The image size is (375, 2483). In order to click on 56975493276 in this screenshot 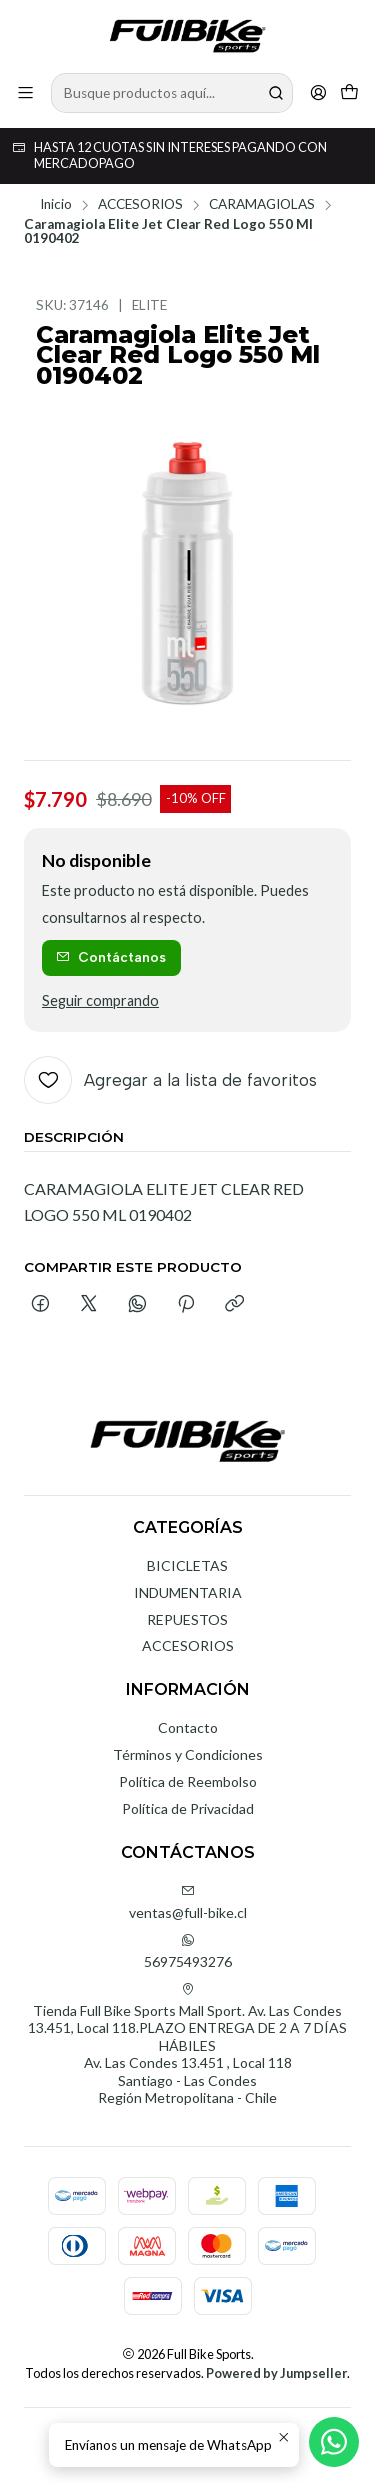, I will do `click(188, 1951)`.